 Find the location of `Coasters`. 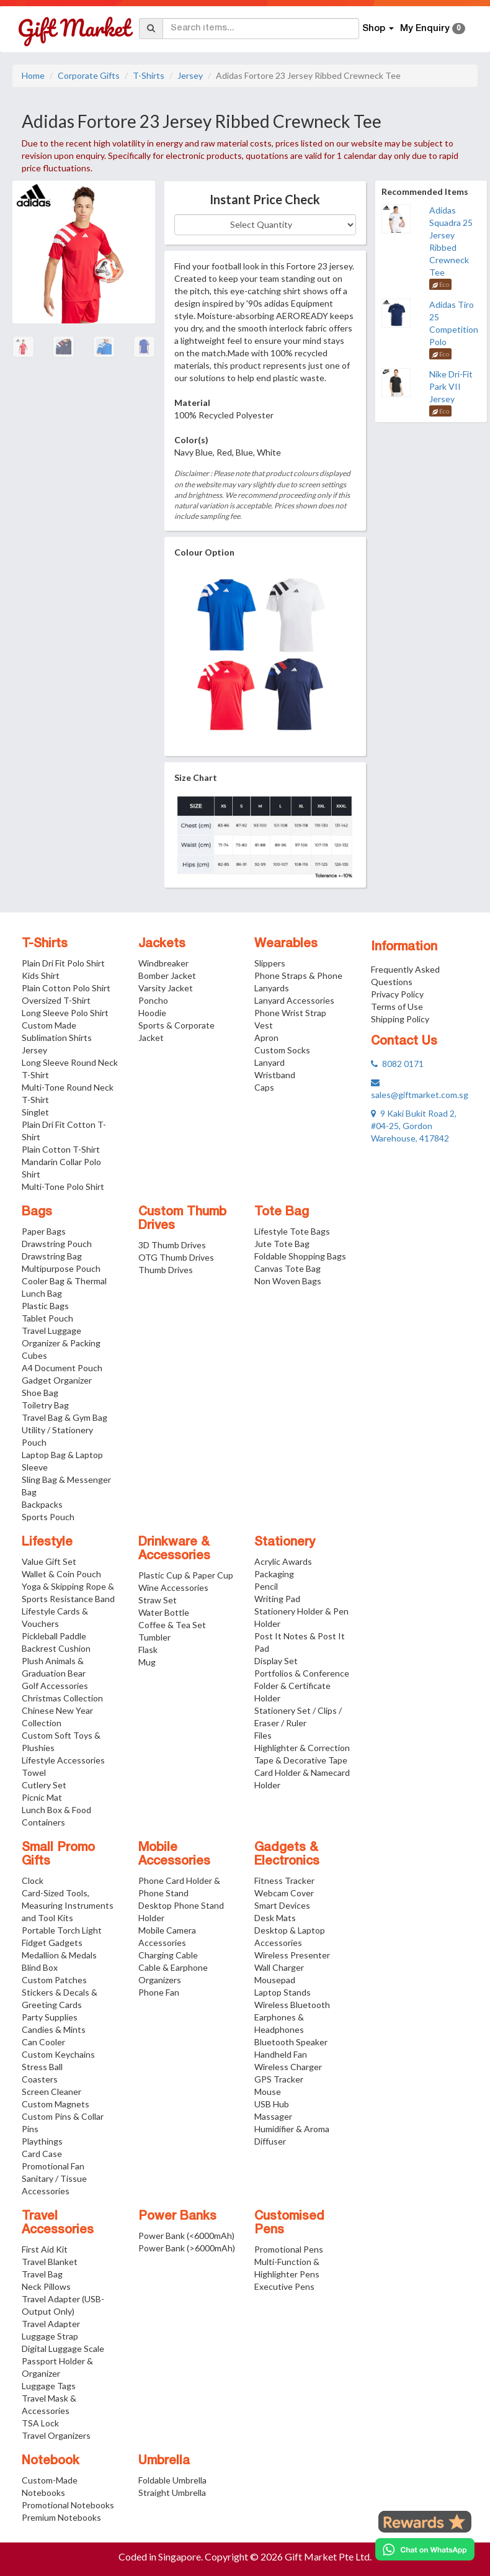

Coasters is located at coordinates (40, 2079).